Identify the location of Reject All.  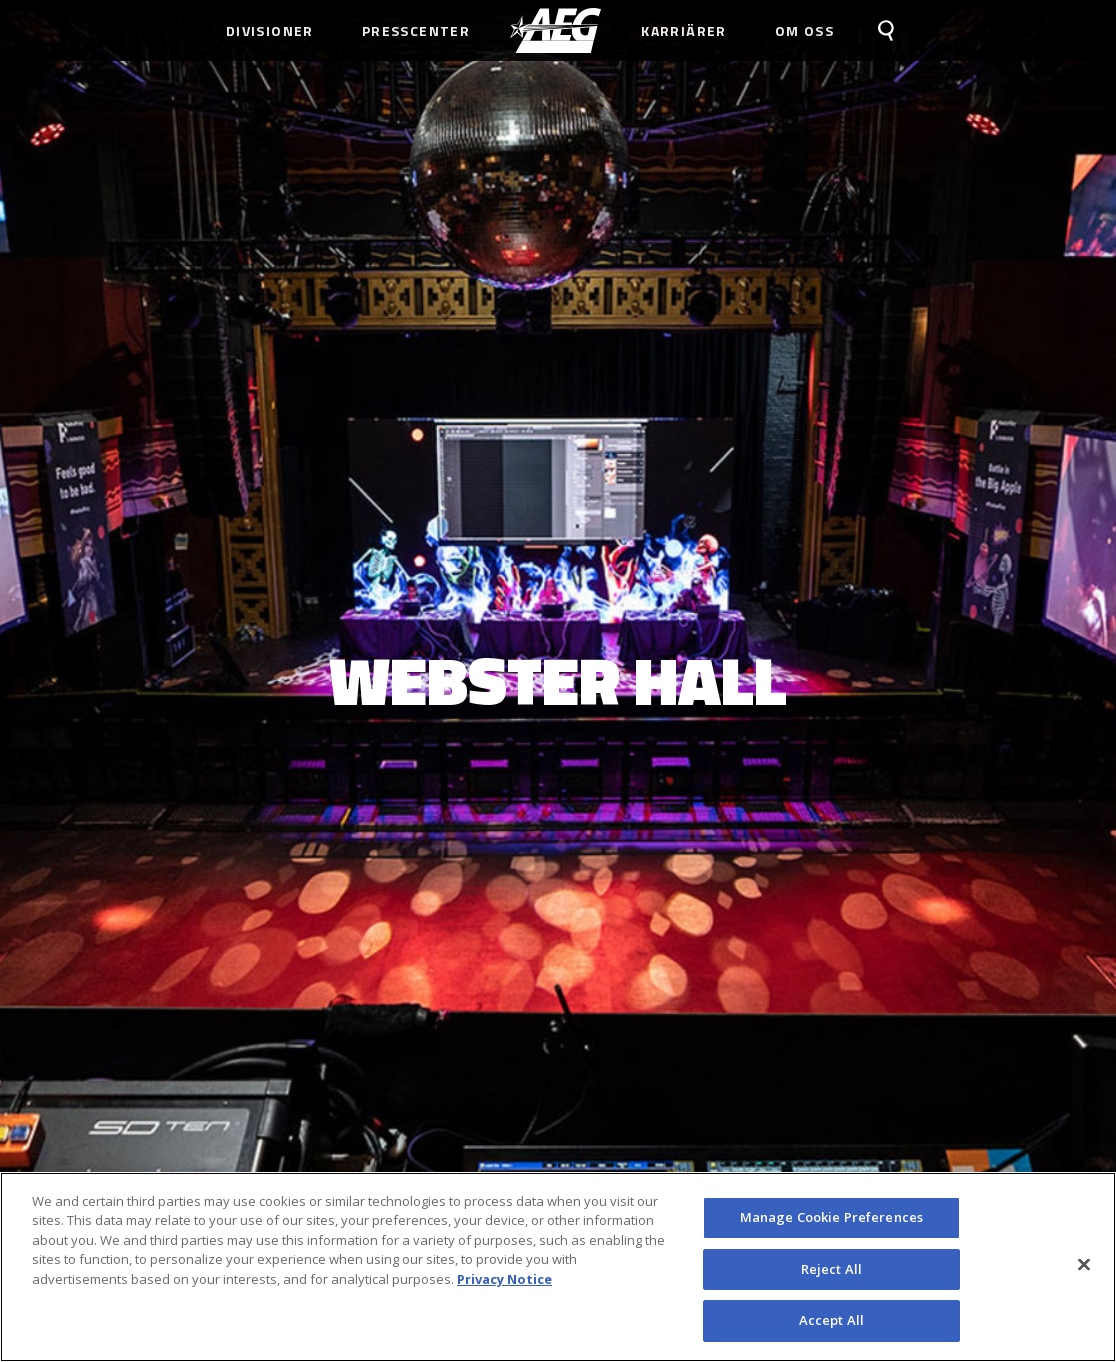
(831, 1276).